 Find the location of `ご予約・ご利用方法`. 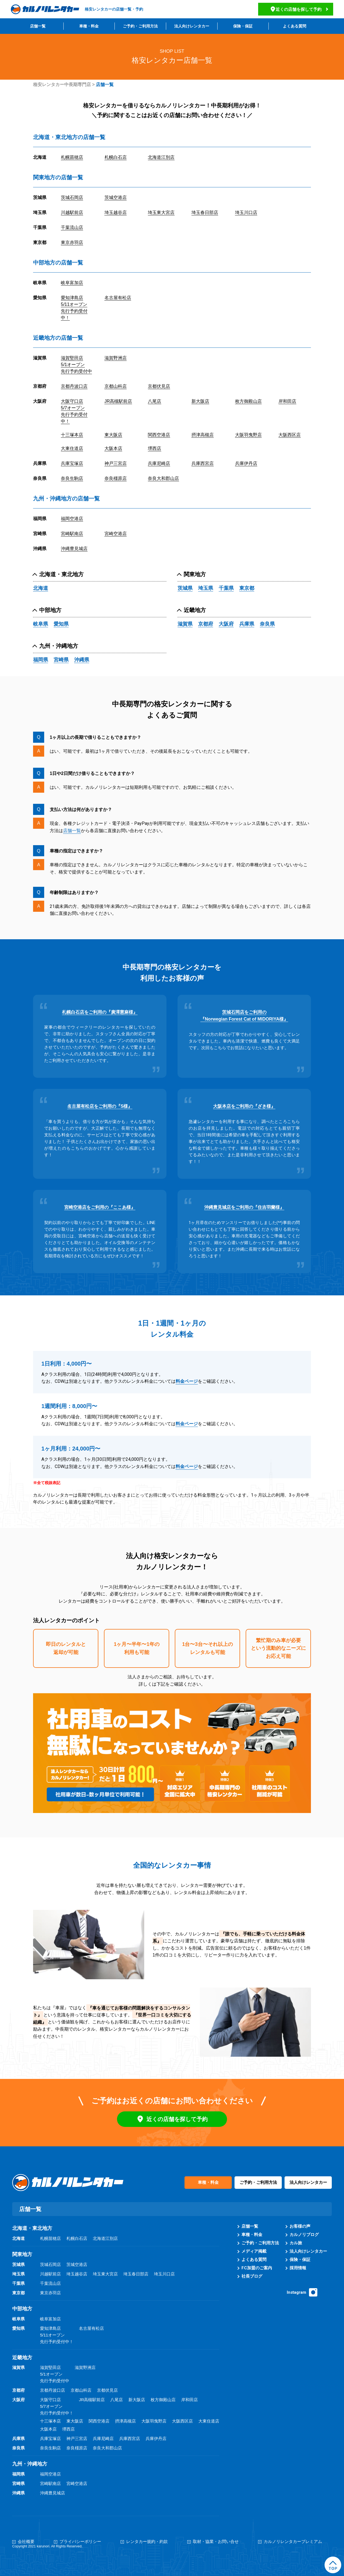

ご予約・ご利用方法 is located at coordinates (140, 26).